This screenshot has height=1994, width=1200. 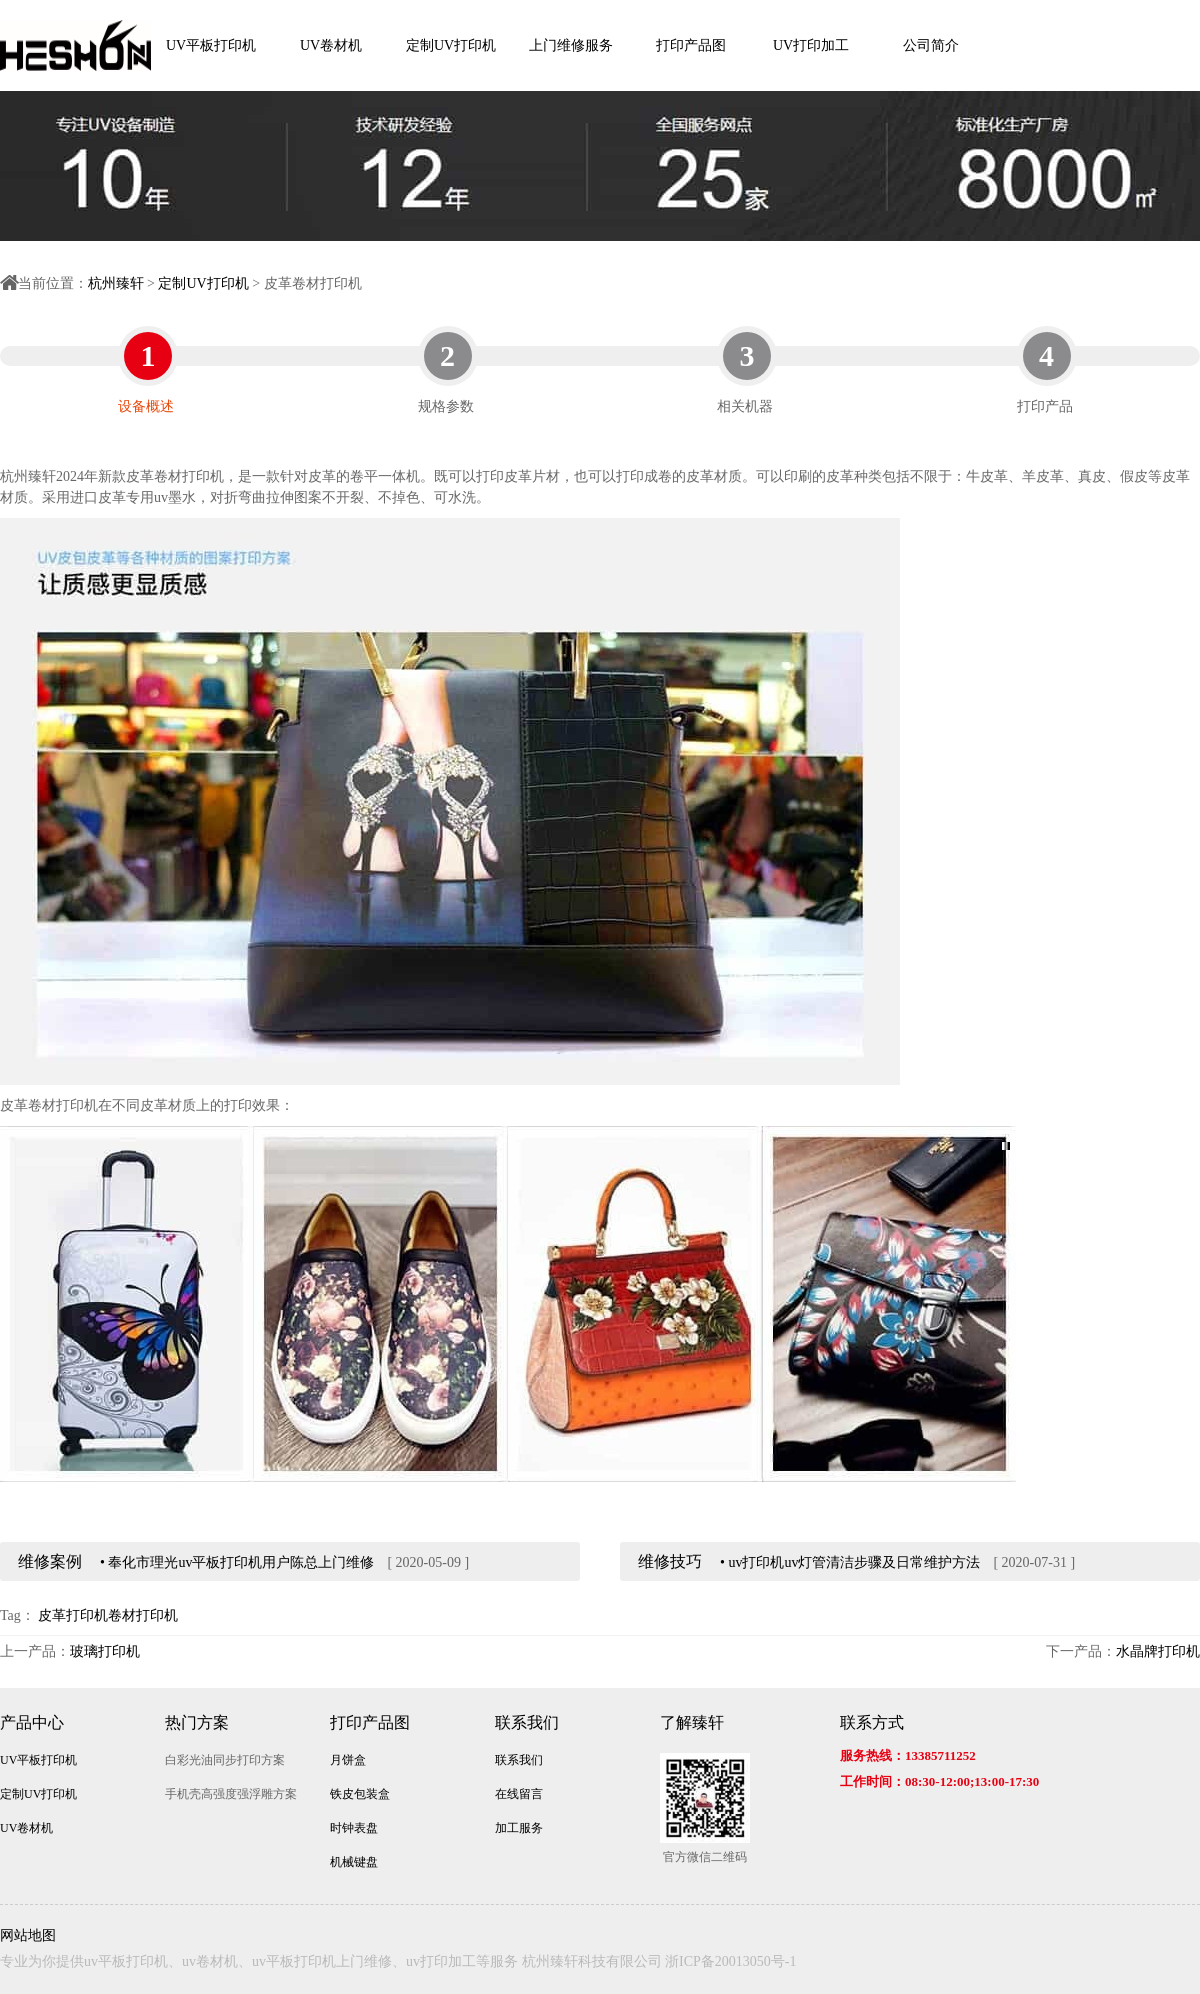 I want to click on 维修技巧, so click(x=670, y=1561).